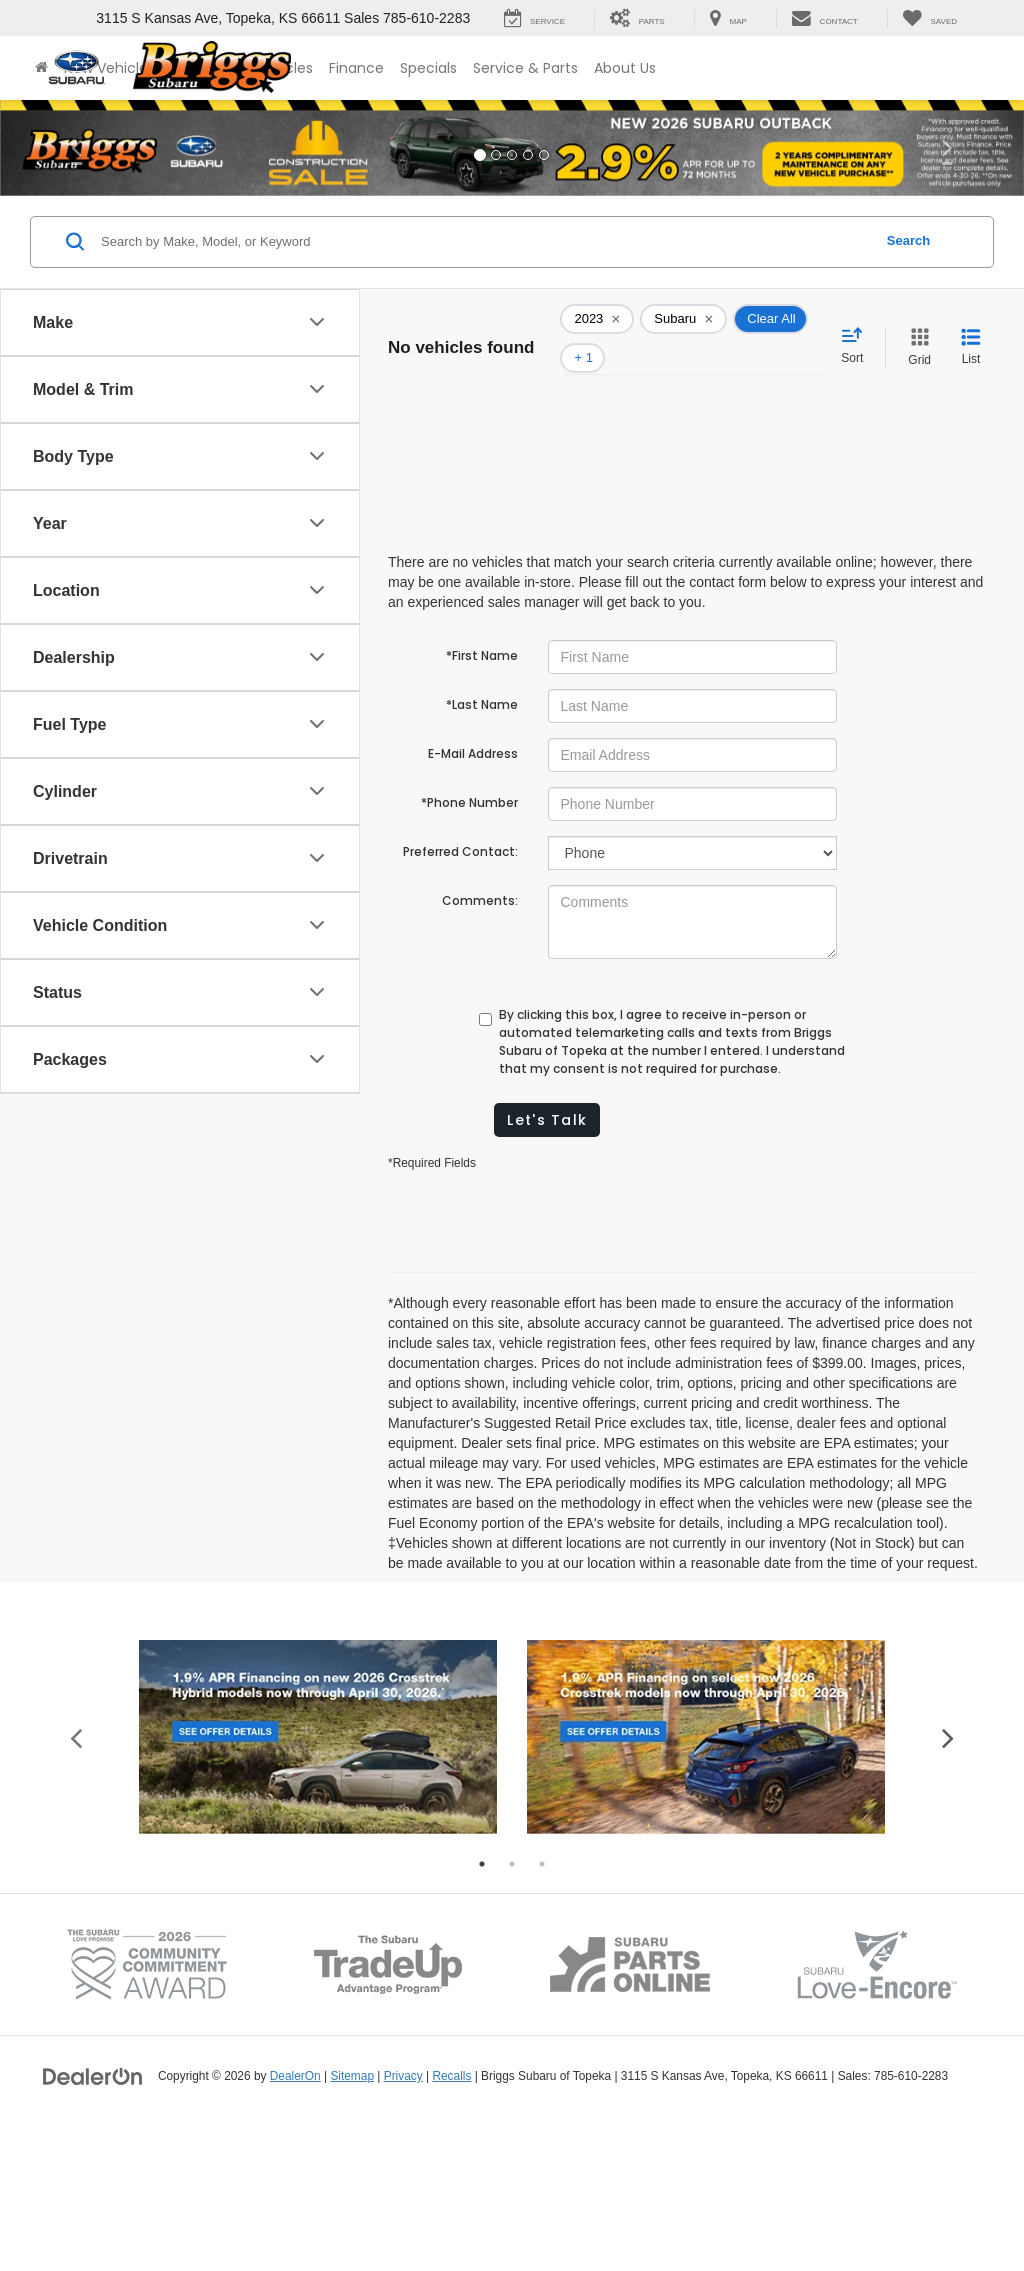 Image resolution: width=1024 pixels, height=2271 pixels. What do you see at coordinates (93, 2219) in the screenshot?
I see `[DealerOn]` at bounding box center [93, 2219].